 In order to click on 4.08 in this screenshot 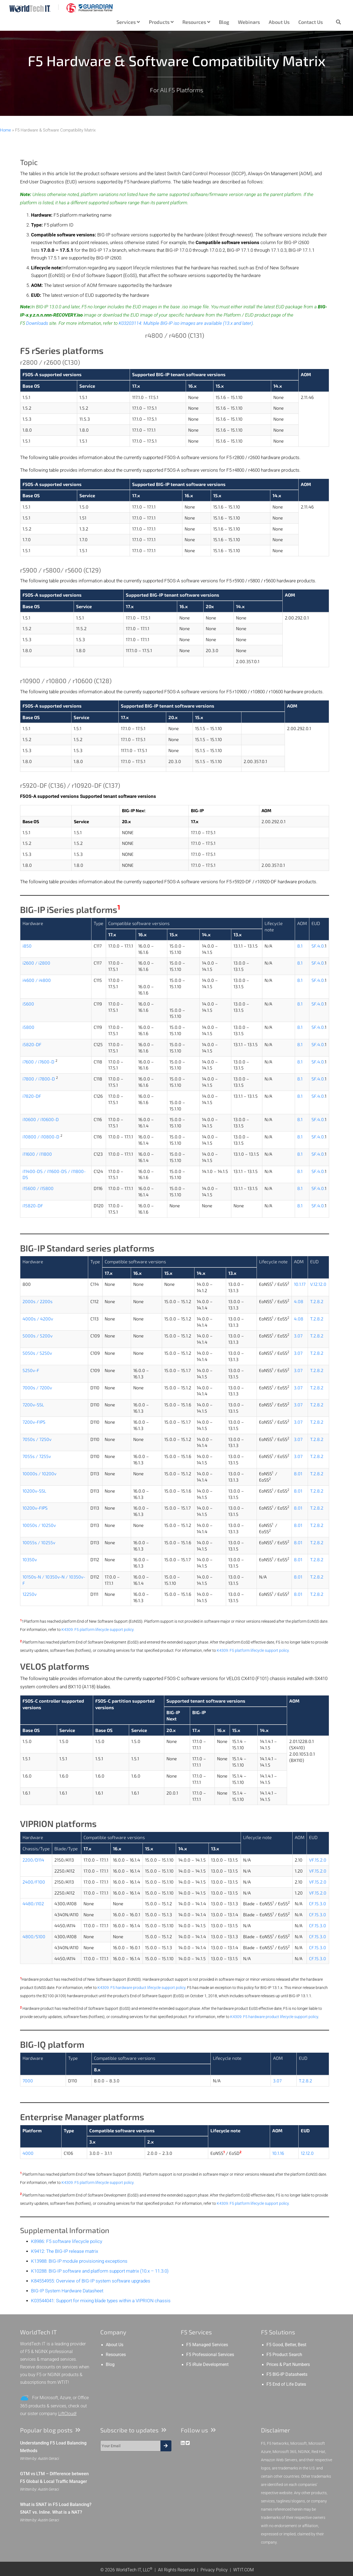, I will do `click(298, 1301)`.